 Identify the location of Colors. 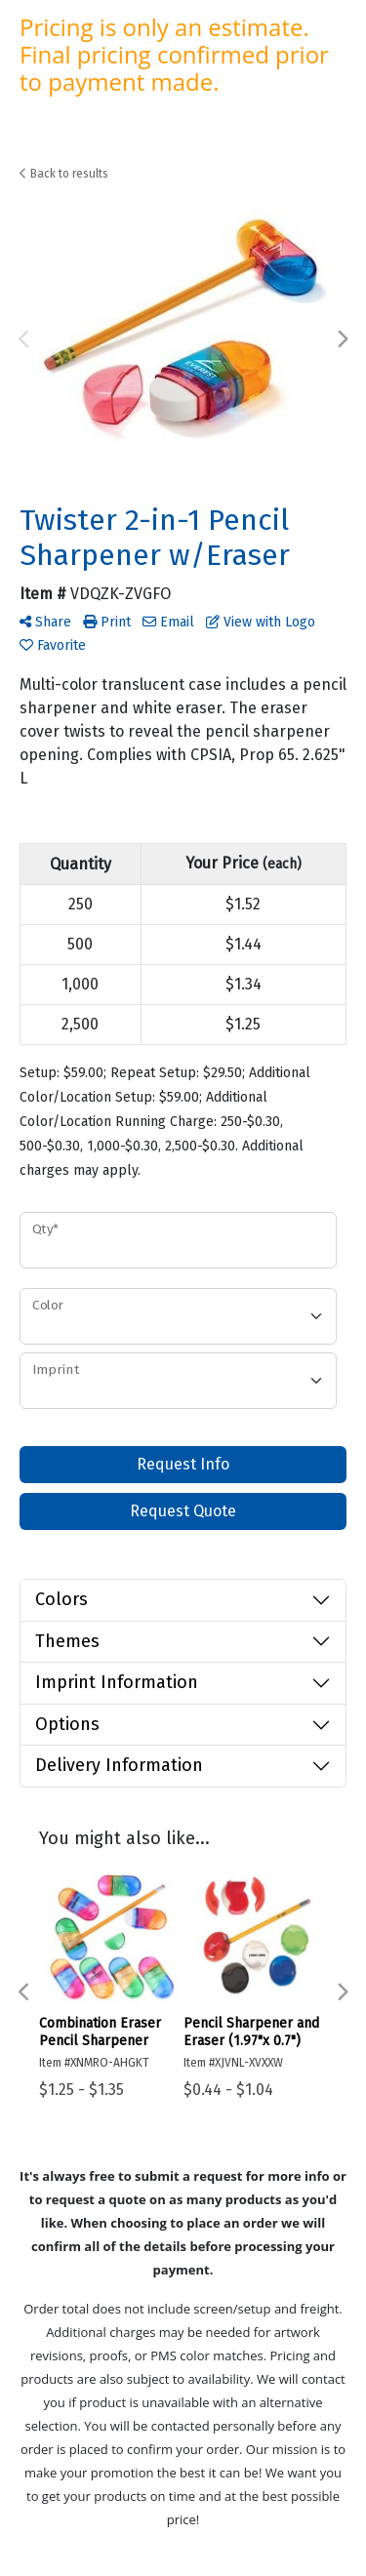
(61, 1599).